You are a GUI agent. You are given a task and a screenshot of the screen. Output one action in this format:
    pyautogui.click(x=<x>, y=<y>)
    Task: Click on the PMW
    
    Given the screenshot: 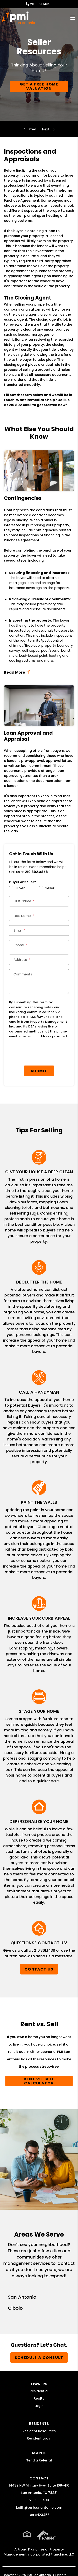 What is the action you would take?
    pyautogui.click(x=10, y=2563)
    